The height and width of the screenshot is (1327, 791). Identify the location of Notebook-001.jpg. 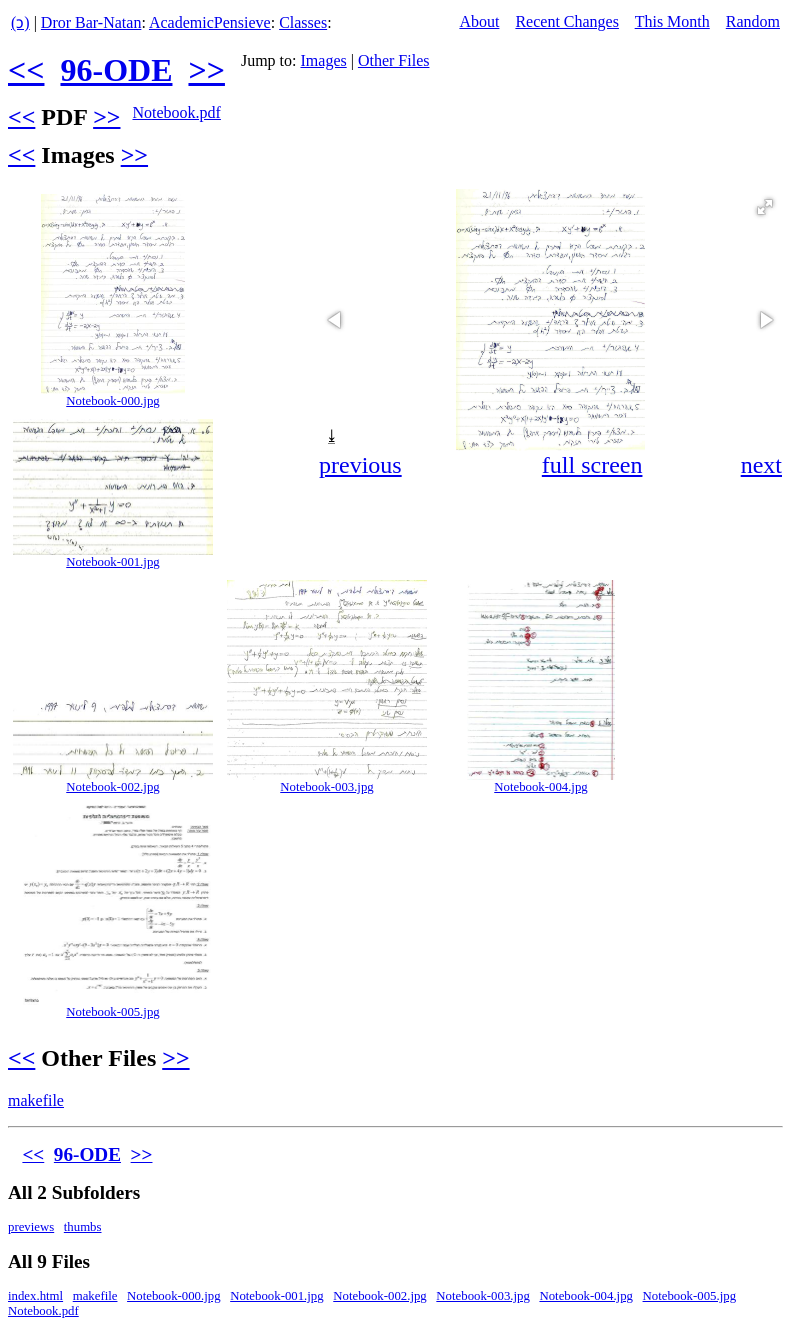
(112, 562).